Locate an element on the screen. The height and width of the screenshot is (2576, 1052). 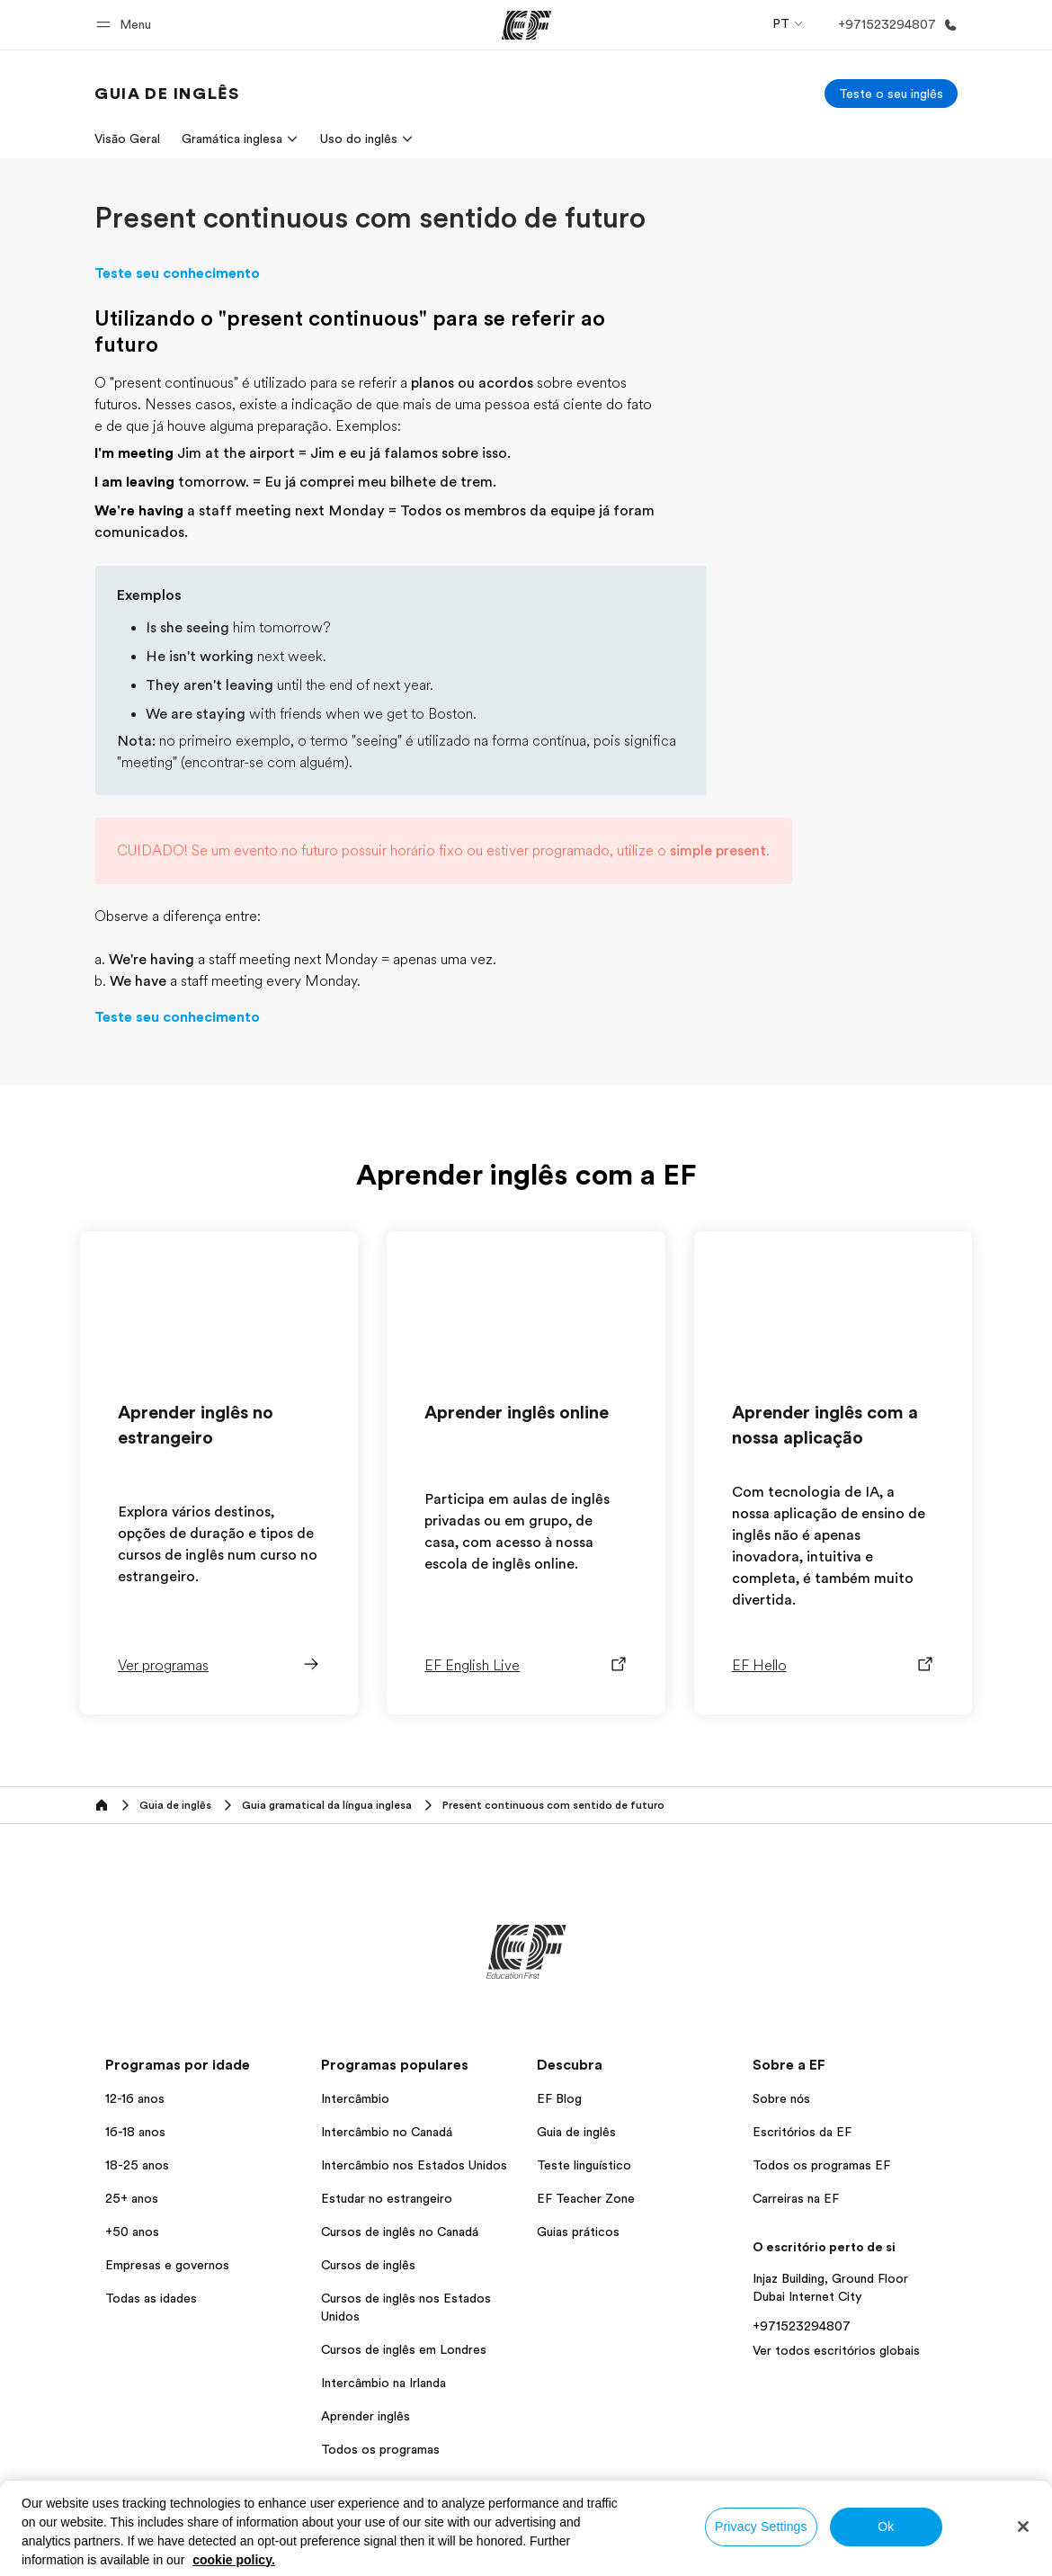
Cursos de inglês is located at coordinates (368, 2265).